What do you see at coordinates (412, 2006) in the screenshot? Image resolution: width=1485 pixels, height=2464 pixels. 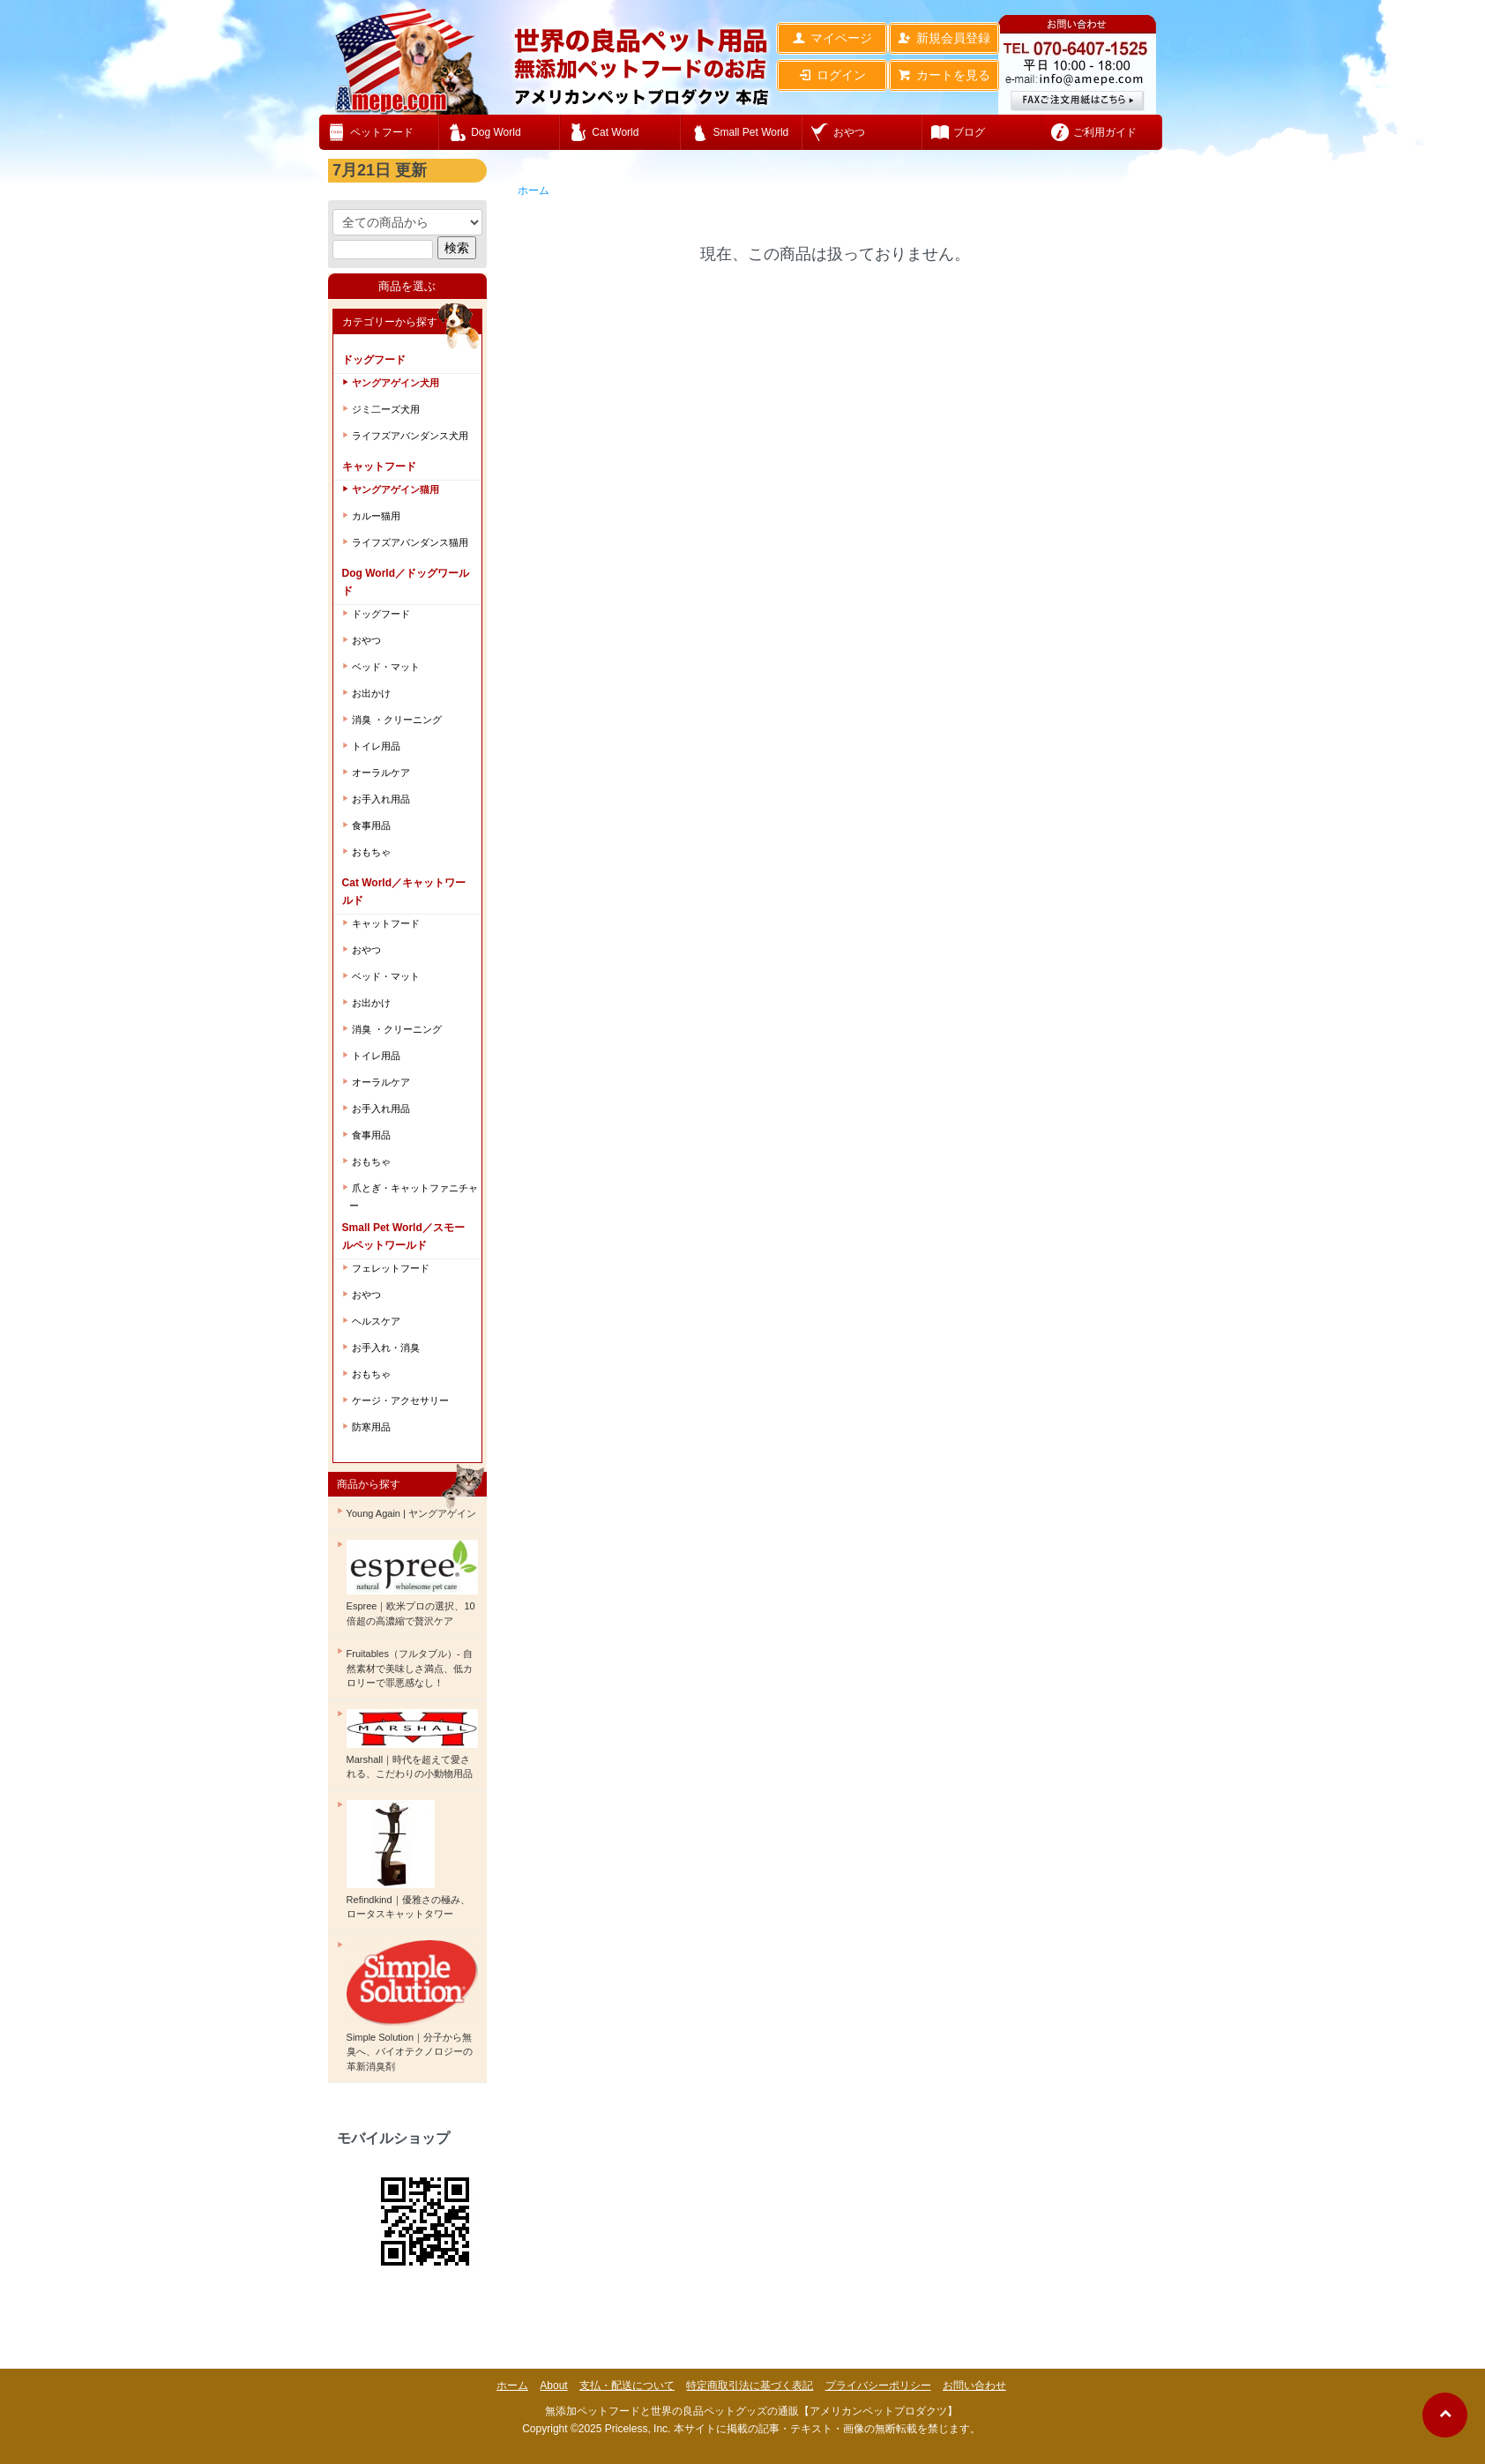 I see `Simple Solution｜分子から無臭へ、バイオテクノロジーの革新消臭剤` at bounding box center [412, 2006].